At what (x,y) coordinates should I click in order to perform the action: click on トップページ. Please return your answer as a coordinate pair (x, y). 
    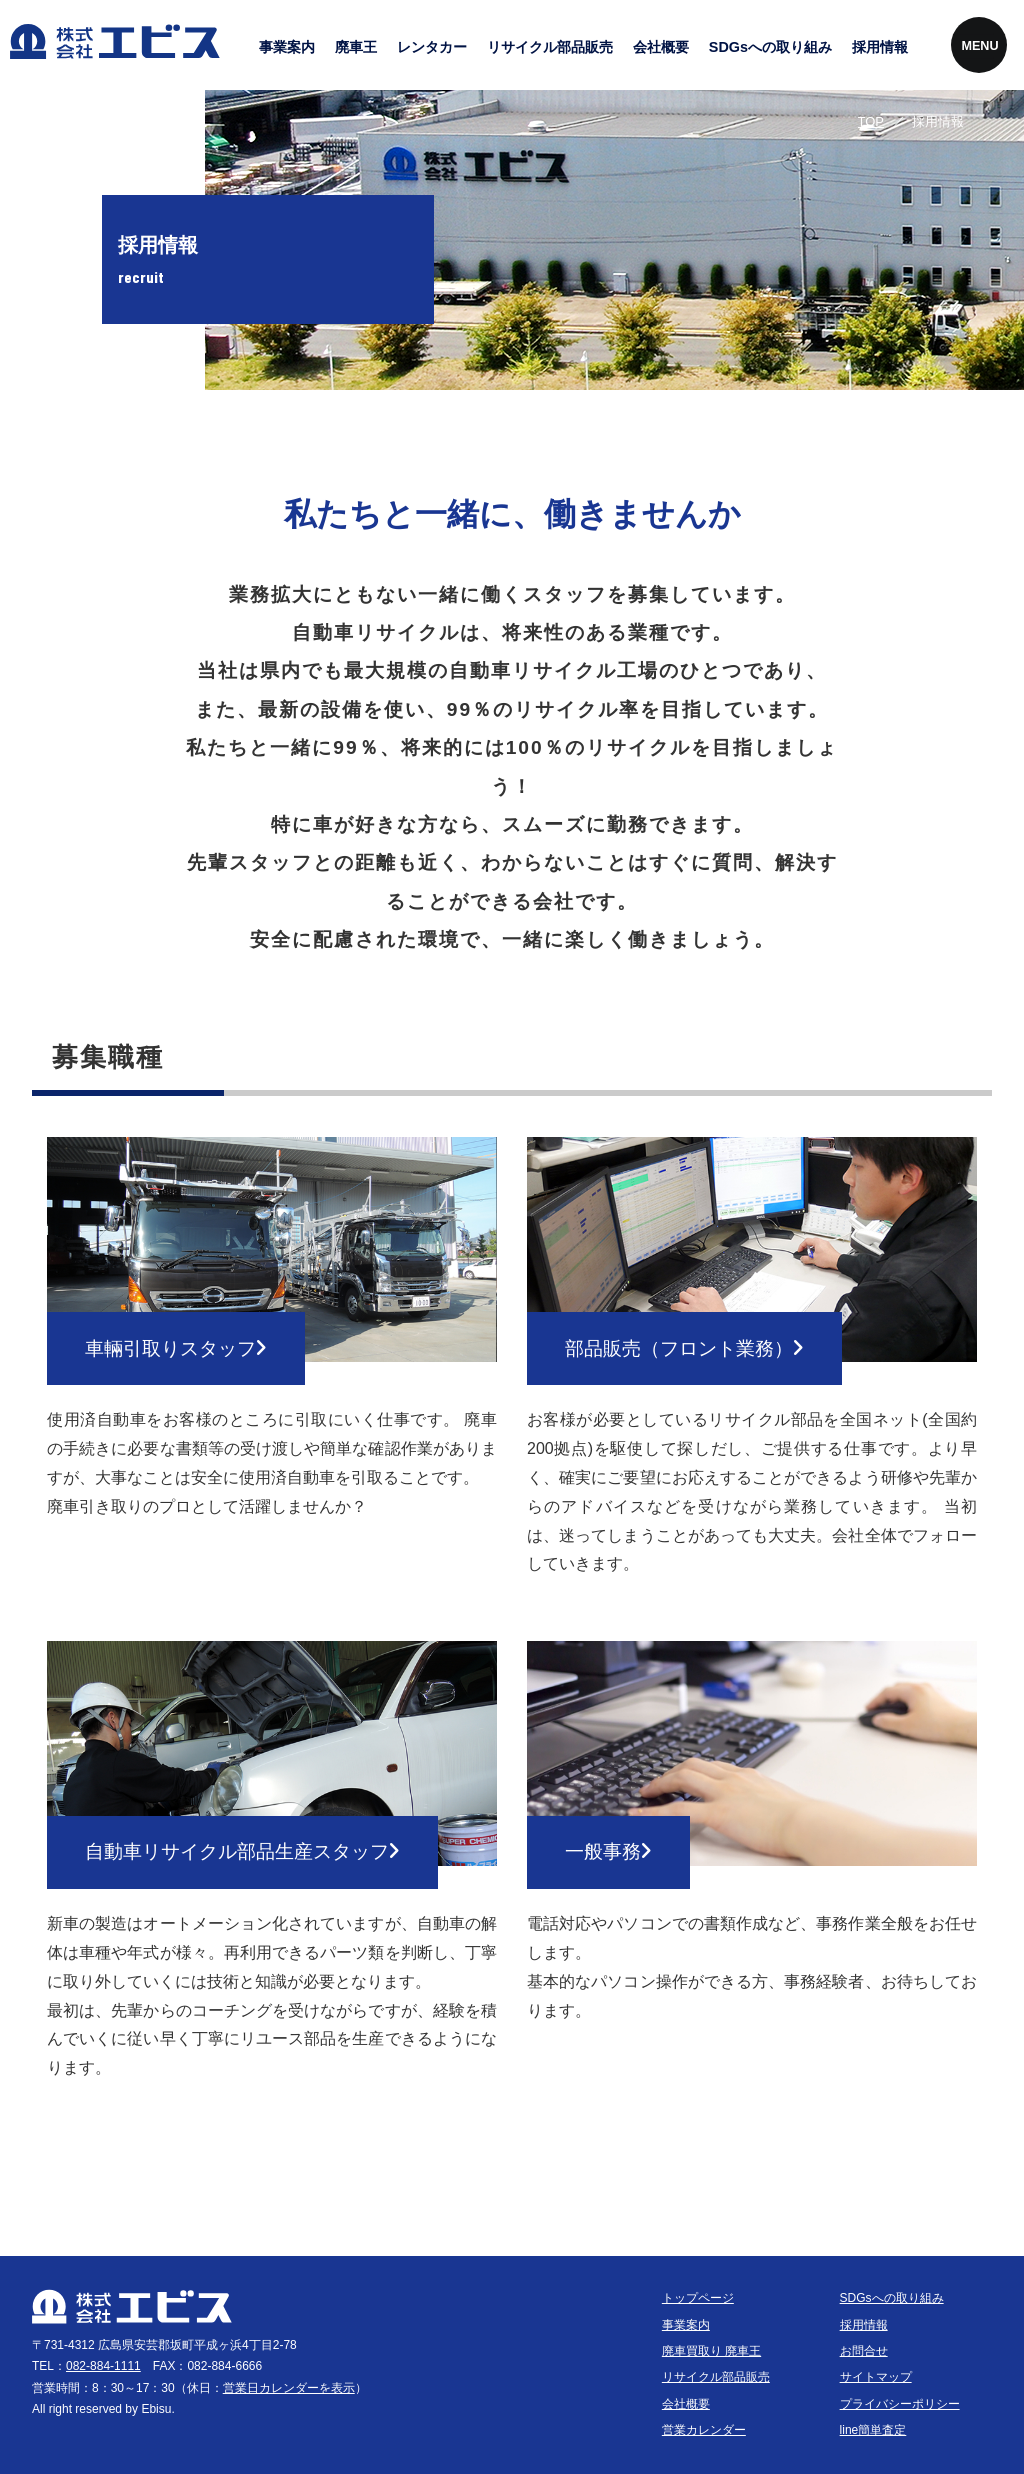
    Looking at the image, I should click on (698, 2298).